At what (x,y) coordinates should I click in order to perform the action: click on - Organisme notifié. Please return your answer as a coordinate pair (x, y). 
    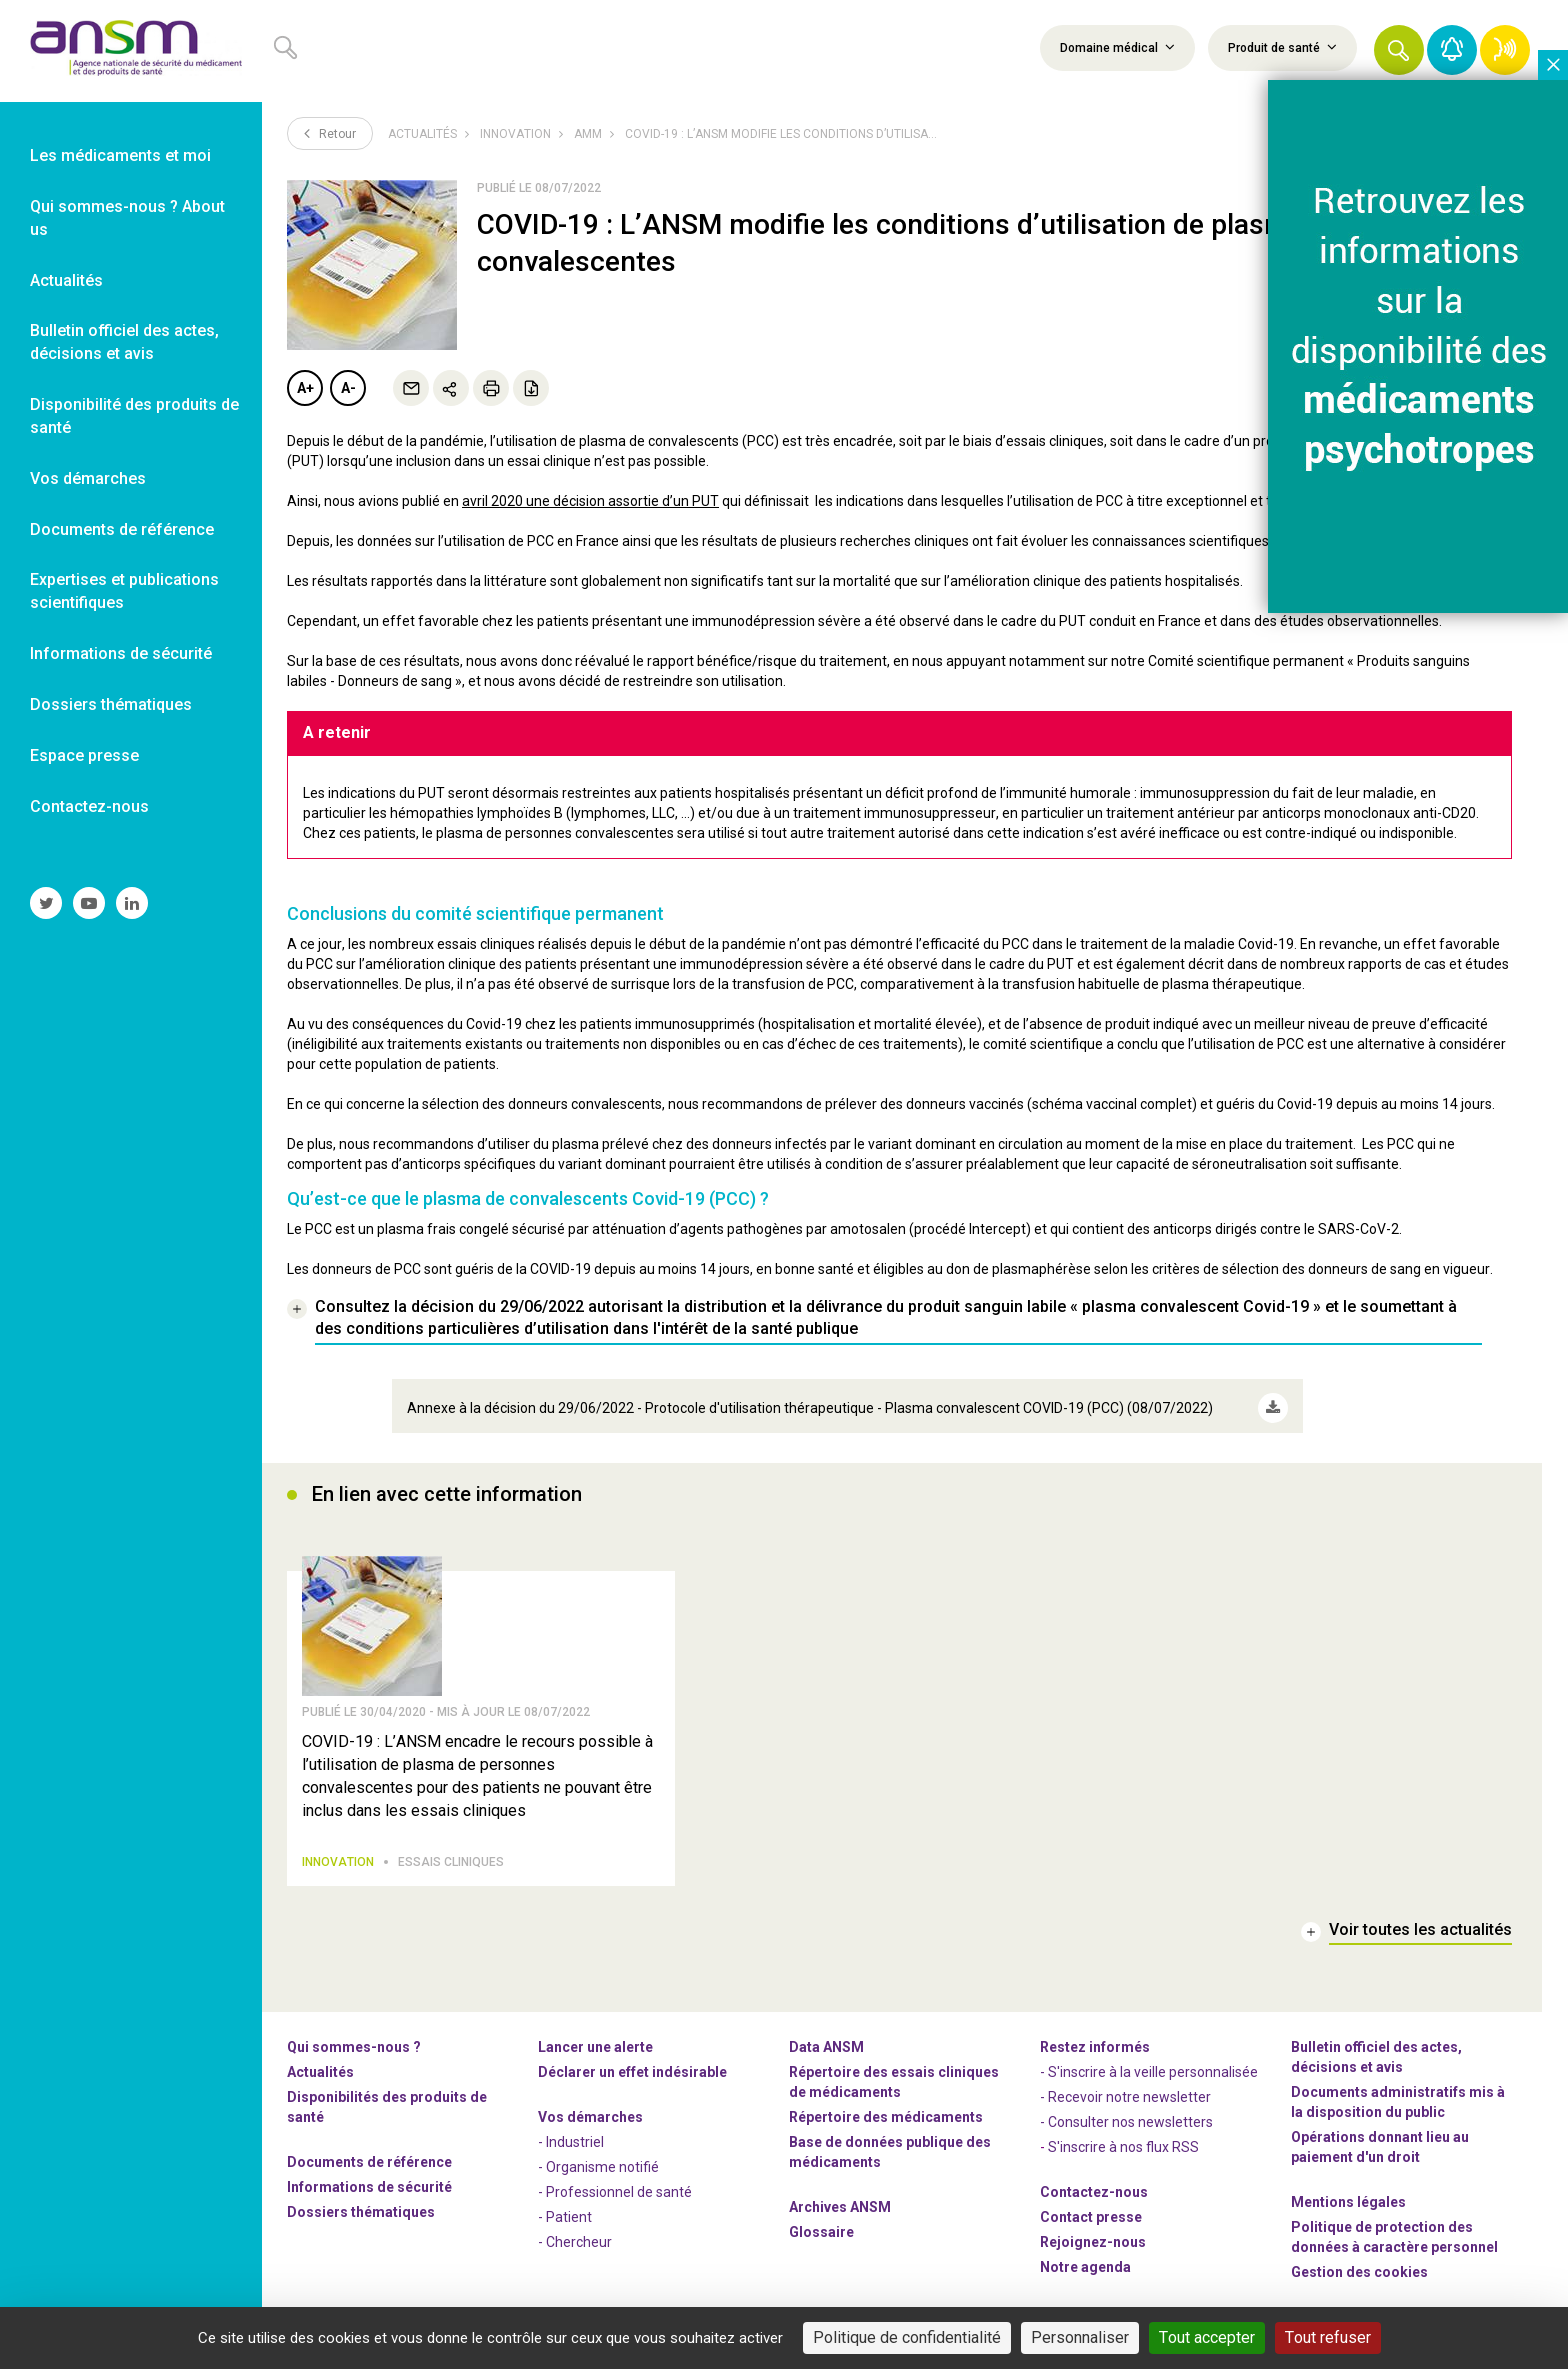
    Looking at the image, I should click on (598, 2164).